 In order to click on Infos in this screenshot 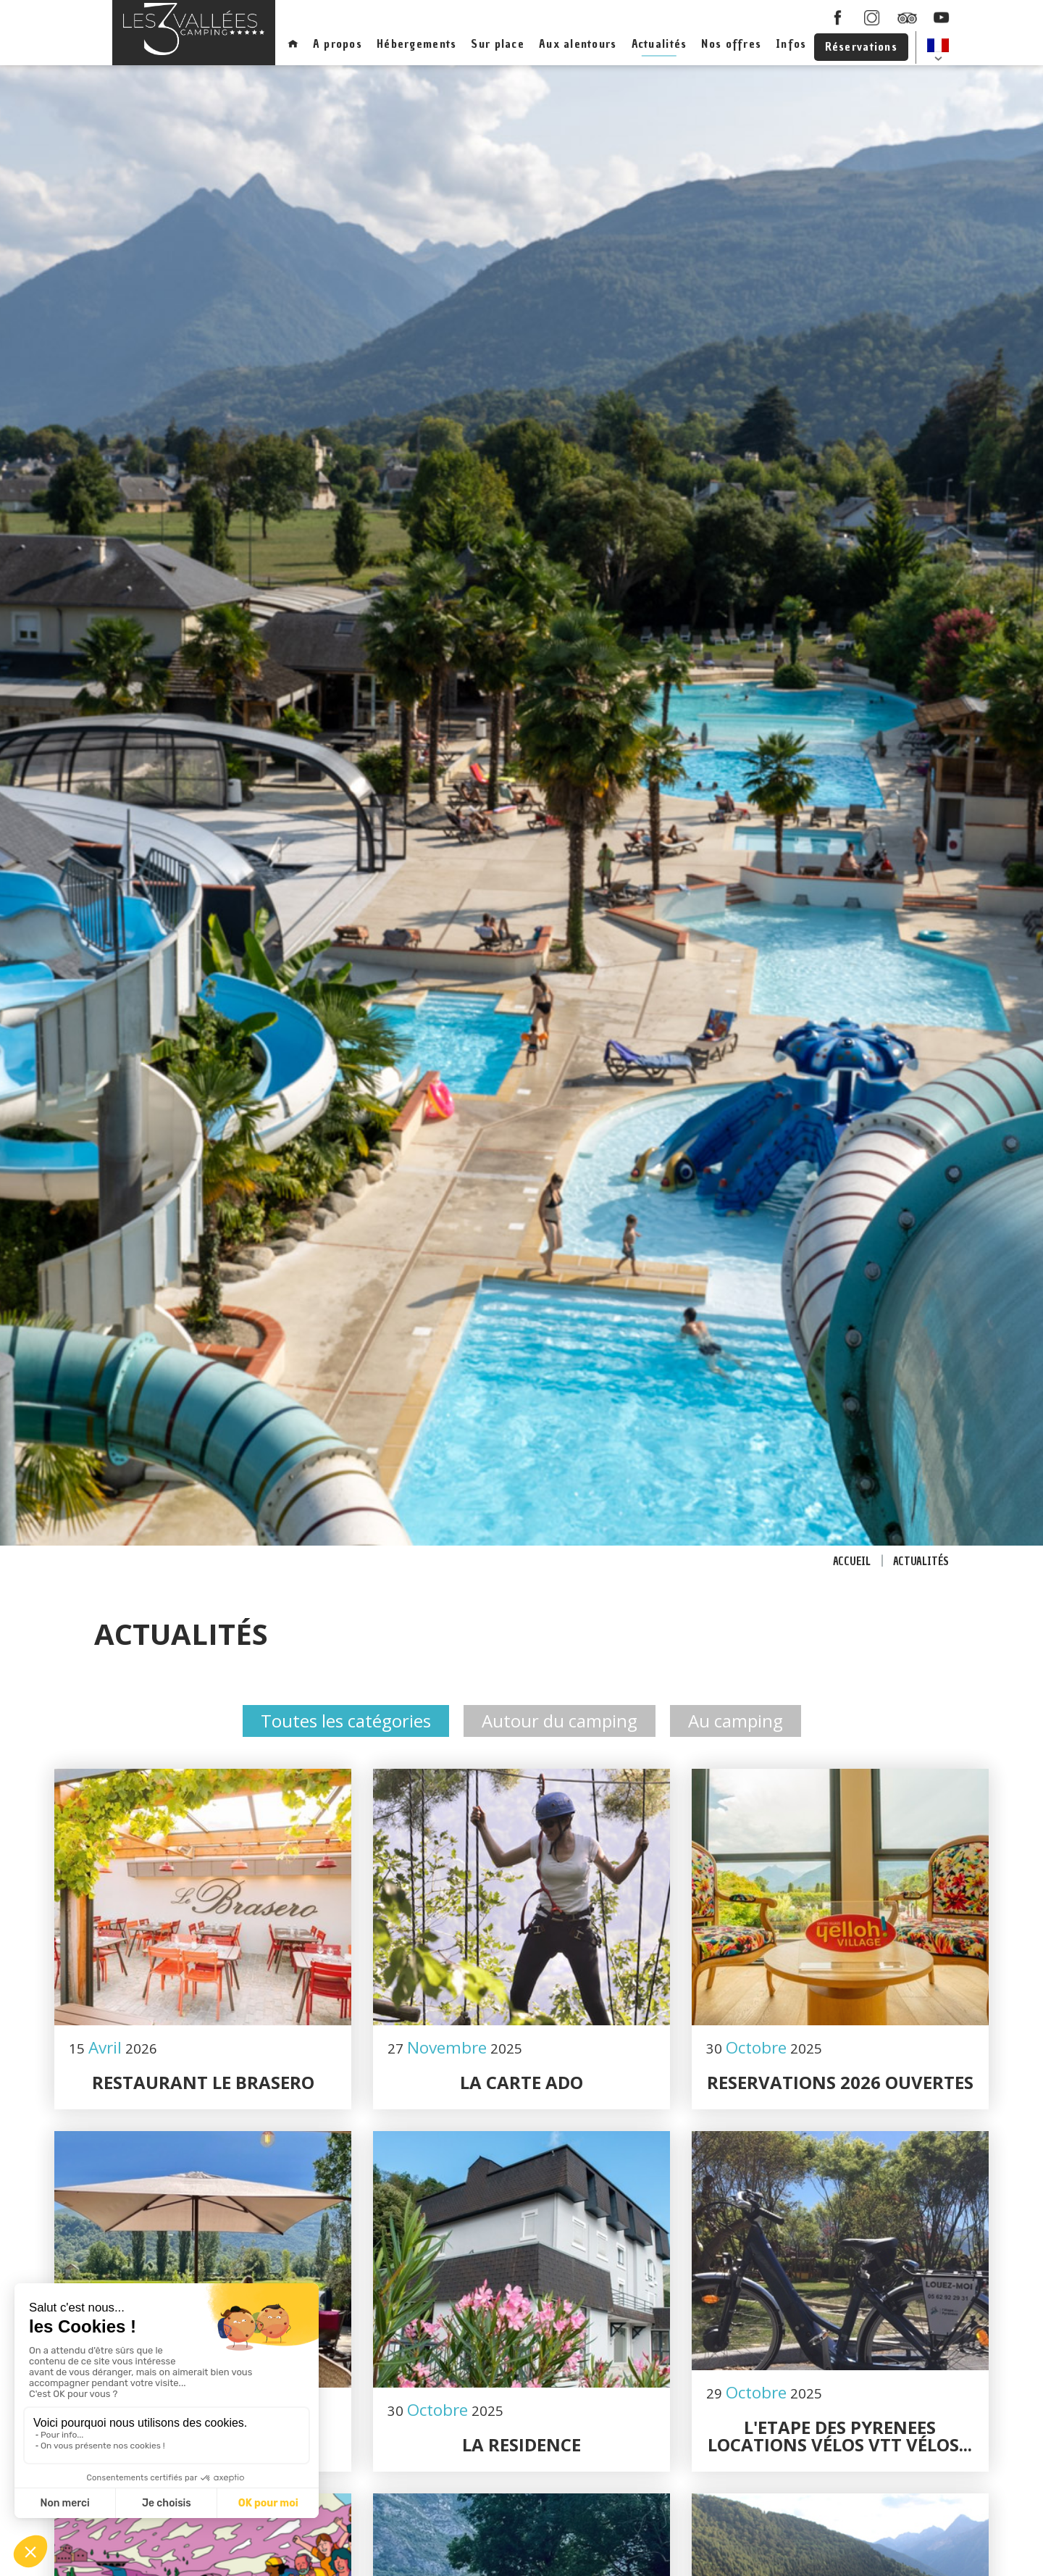, I will do `click(791, 43)`.